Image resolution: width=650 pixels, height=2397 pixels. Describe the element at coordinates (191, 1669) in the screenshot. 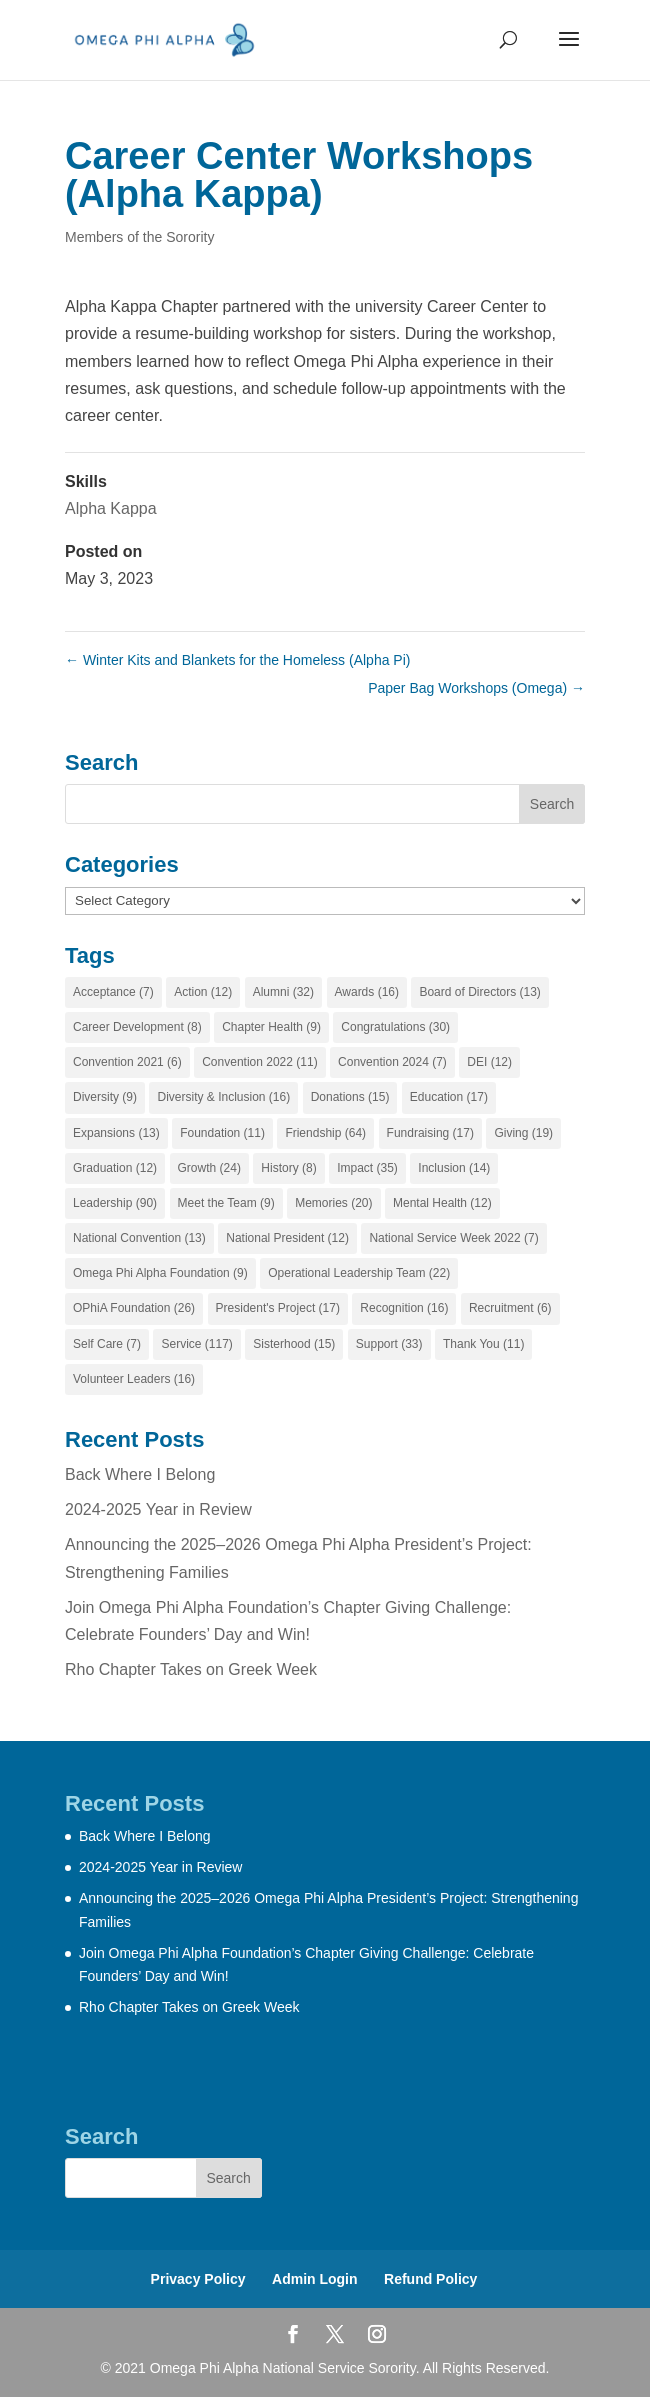

I see `Rho Chapter Takes on Greek Week` at that location.